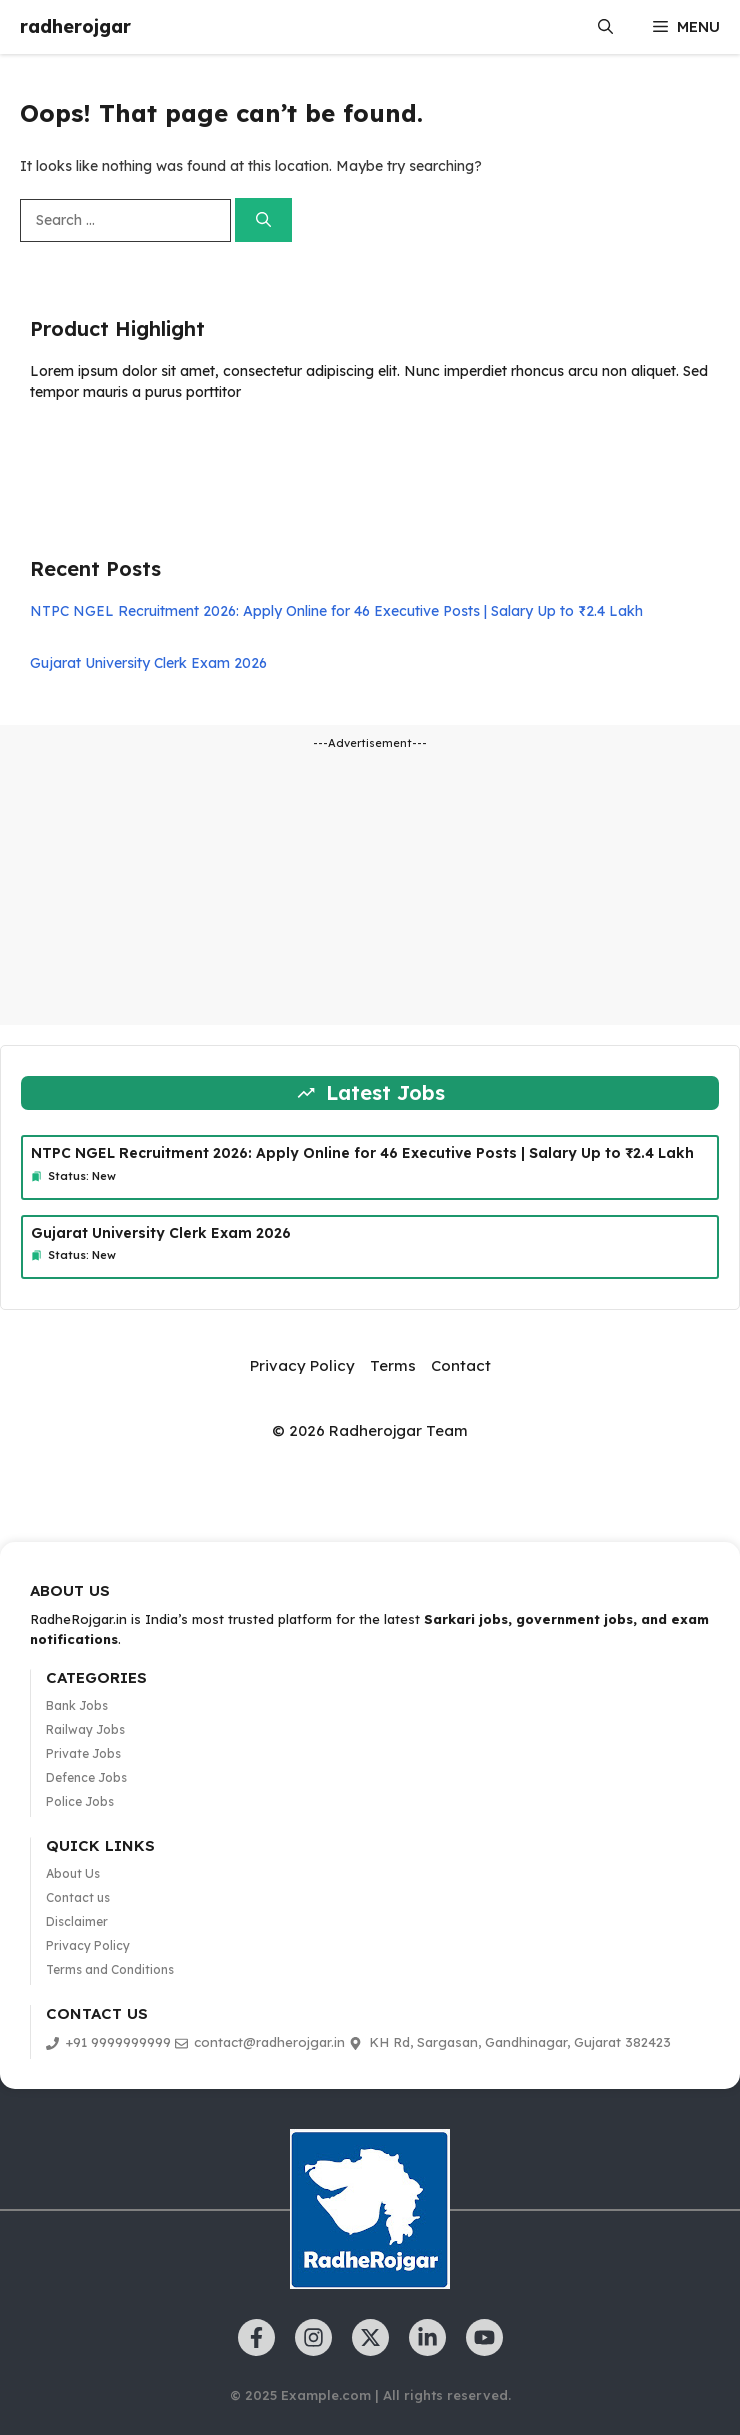 The width and height of the screenshot is (740, 2435). Describe the element at coordinates (85, 1729) in the screenshot. I see `Railway Jobs` at that location.